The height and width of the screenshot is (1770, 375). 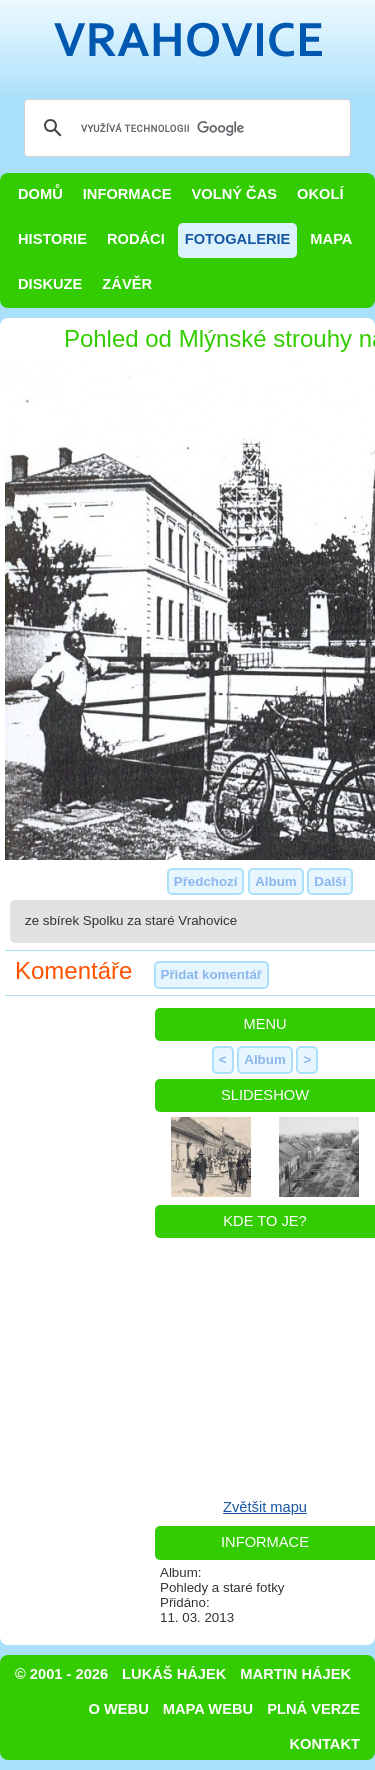 I want to click on Martin Hájek, so click(x=295, y=1674).